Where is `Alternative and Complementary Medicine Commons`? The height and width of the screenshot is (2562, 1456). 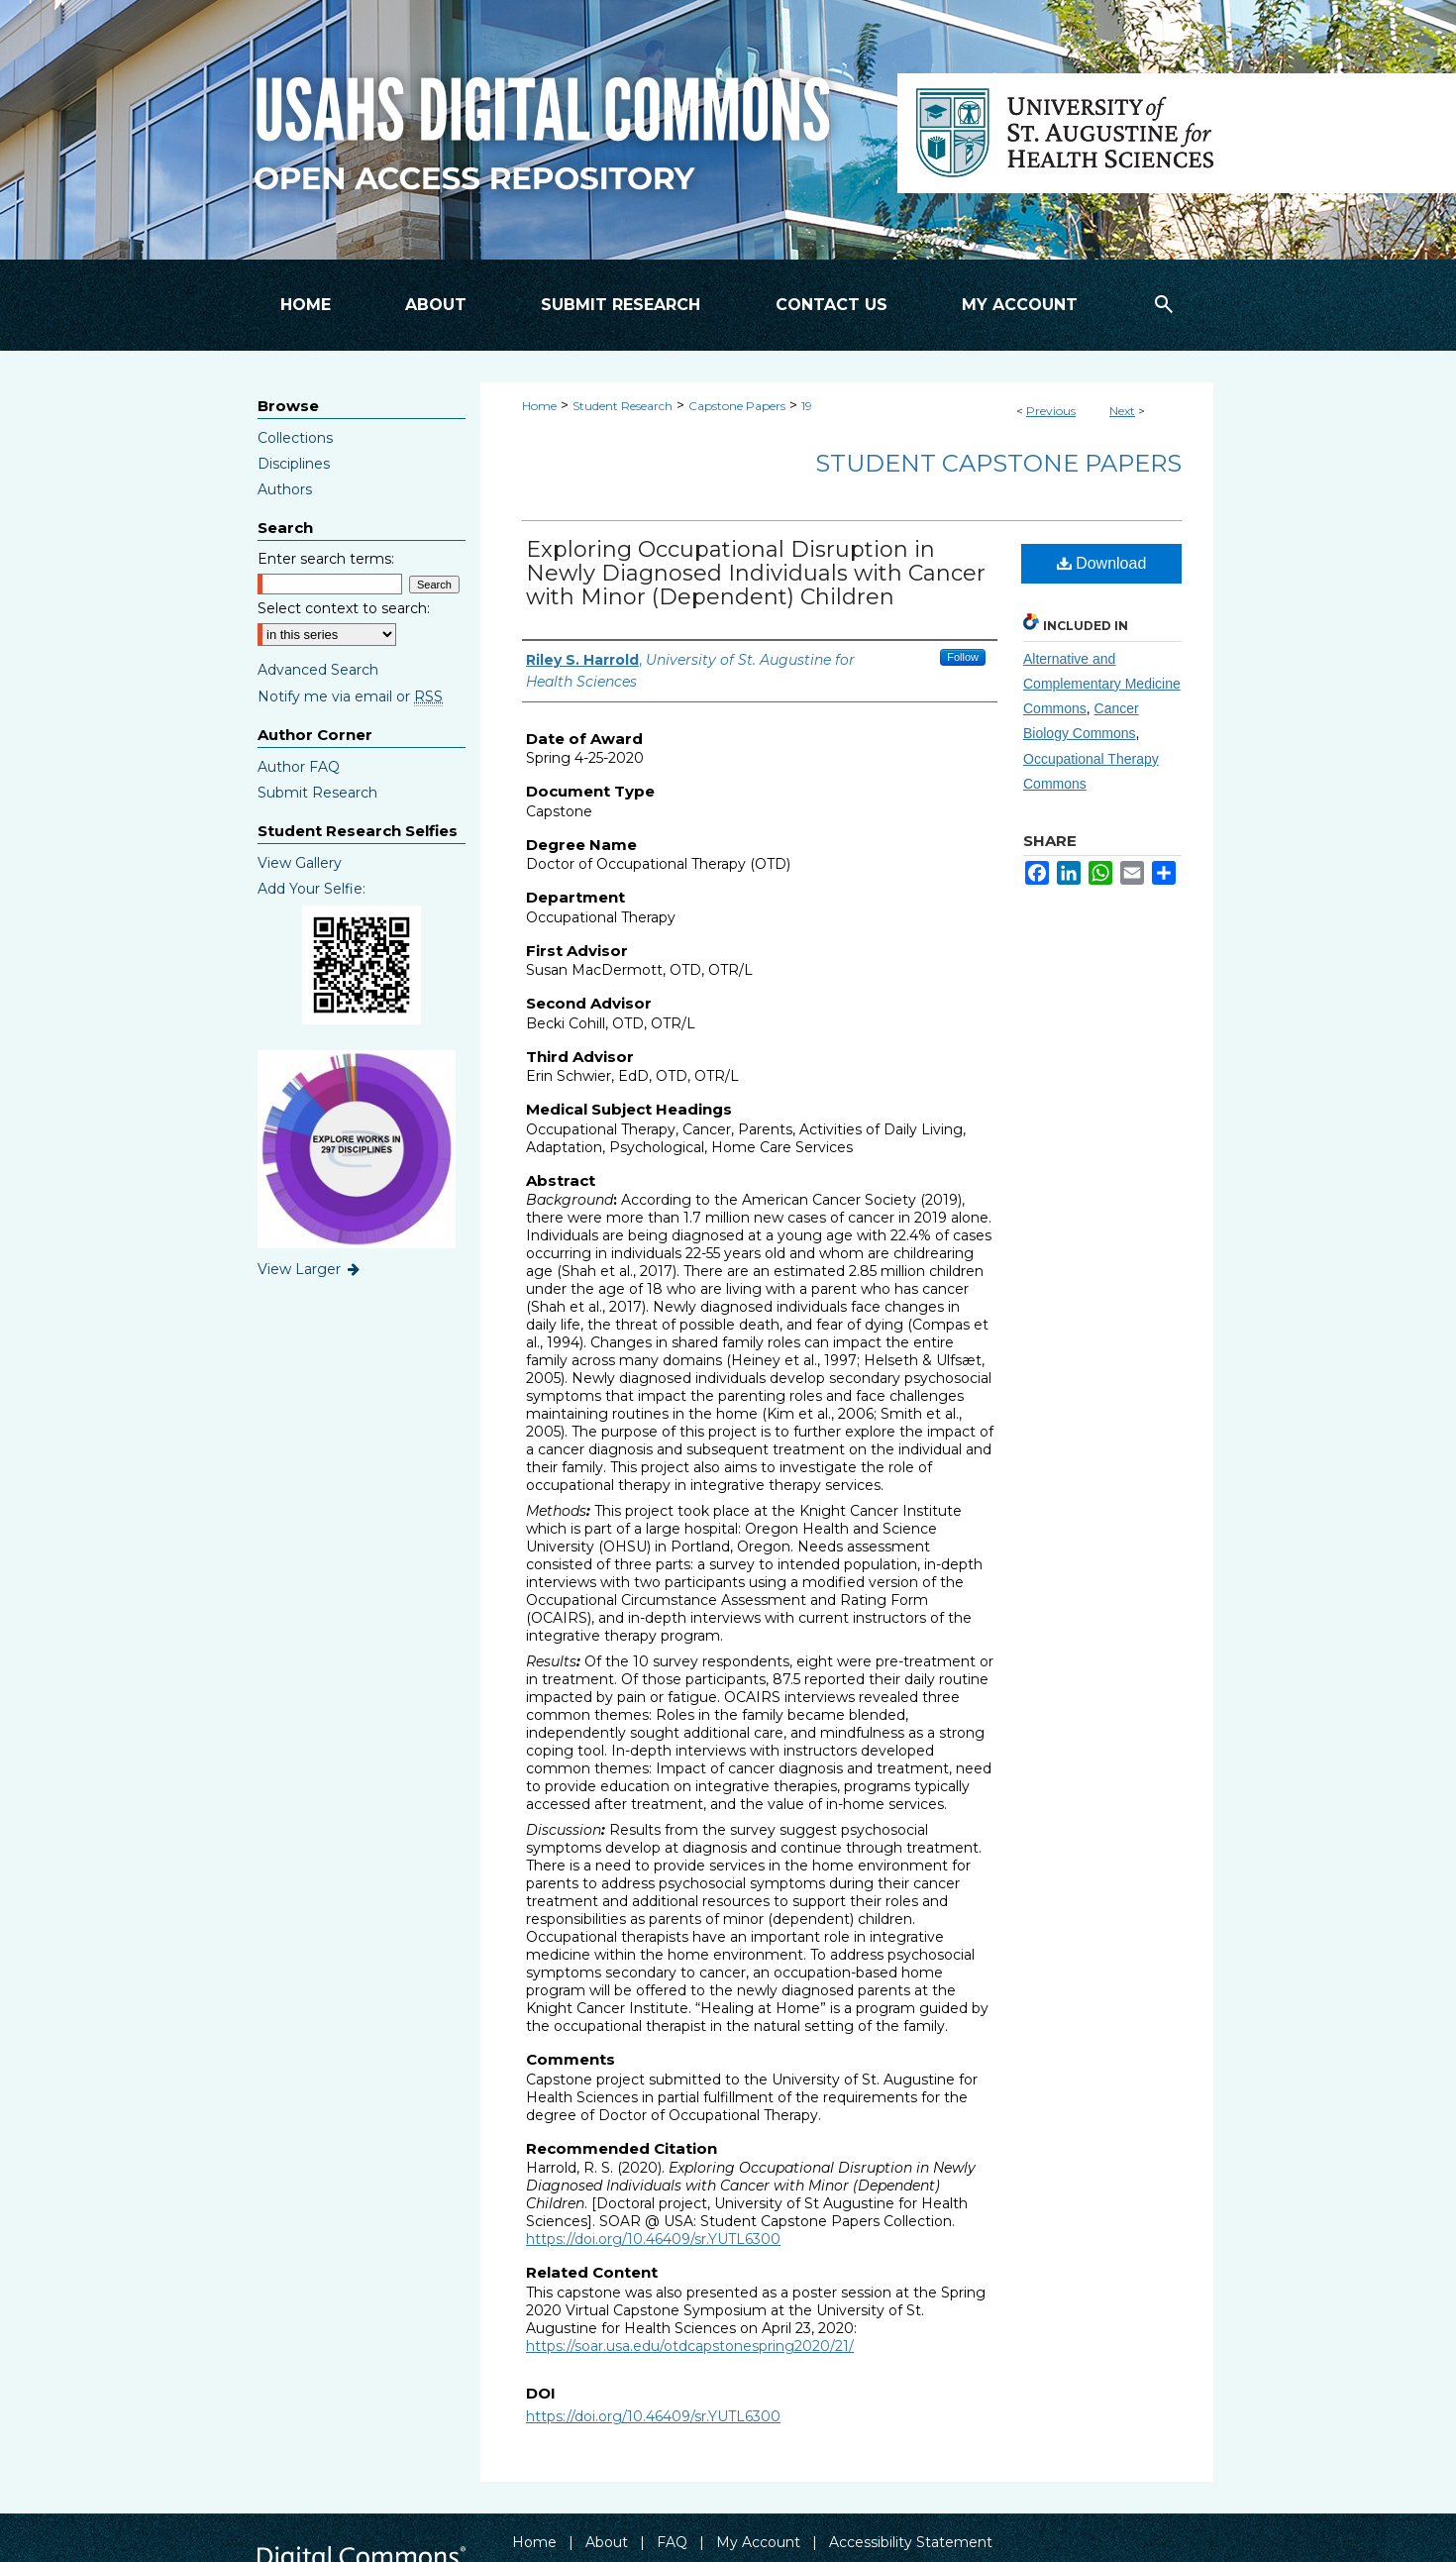 Alternative and Complementary Medicine Commons is located at coordinates (1102, 683).